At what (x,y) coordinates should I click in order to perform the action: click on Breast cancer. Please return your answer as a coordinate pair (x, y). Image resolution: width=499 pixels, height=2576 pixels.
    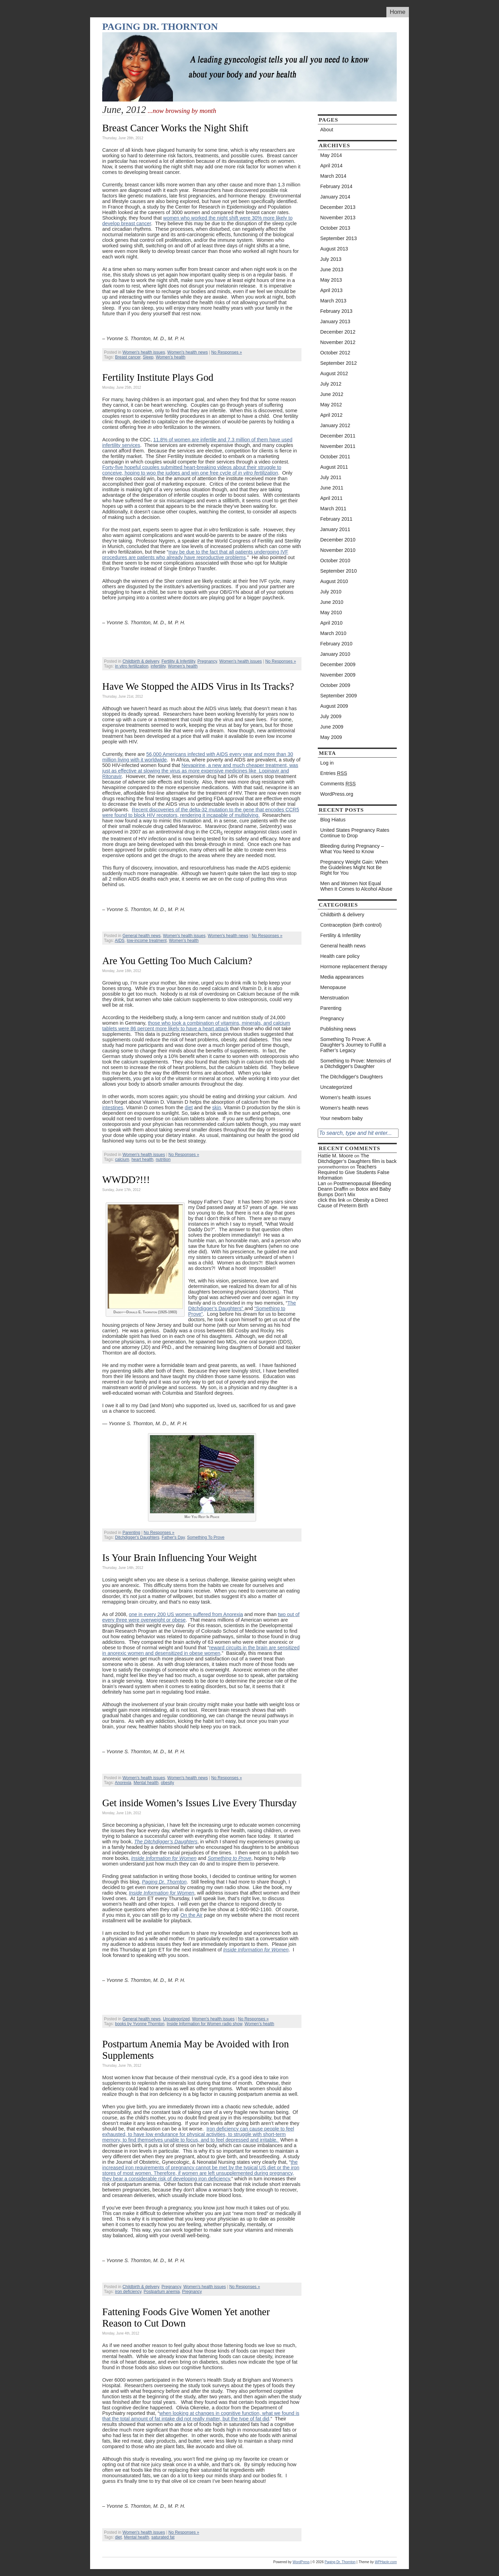
    Looking at the image, I should click on (127, 357).